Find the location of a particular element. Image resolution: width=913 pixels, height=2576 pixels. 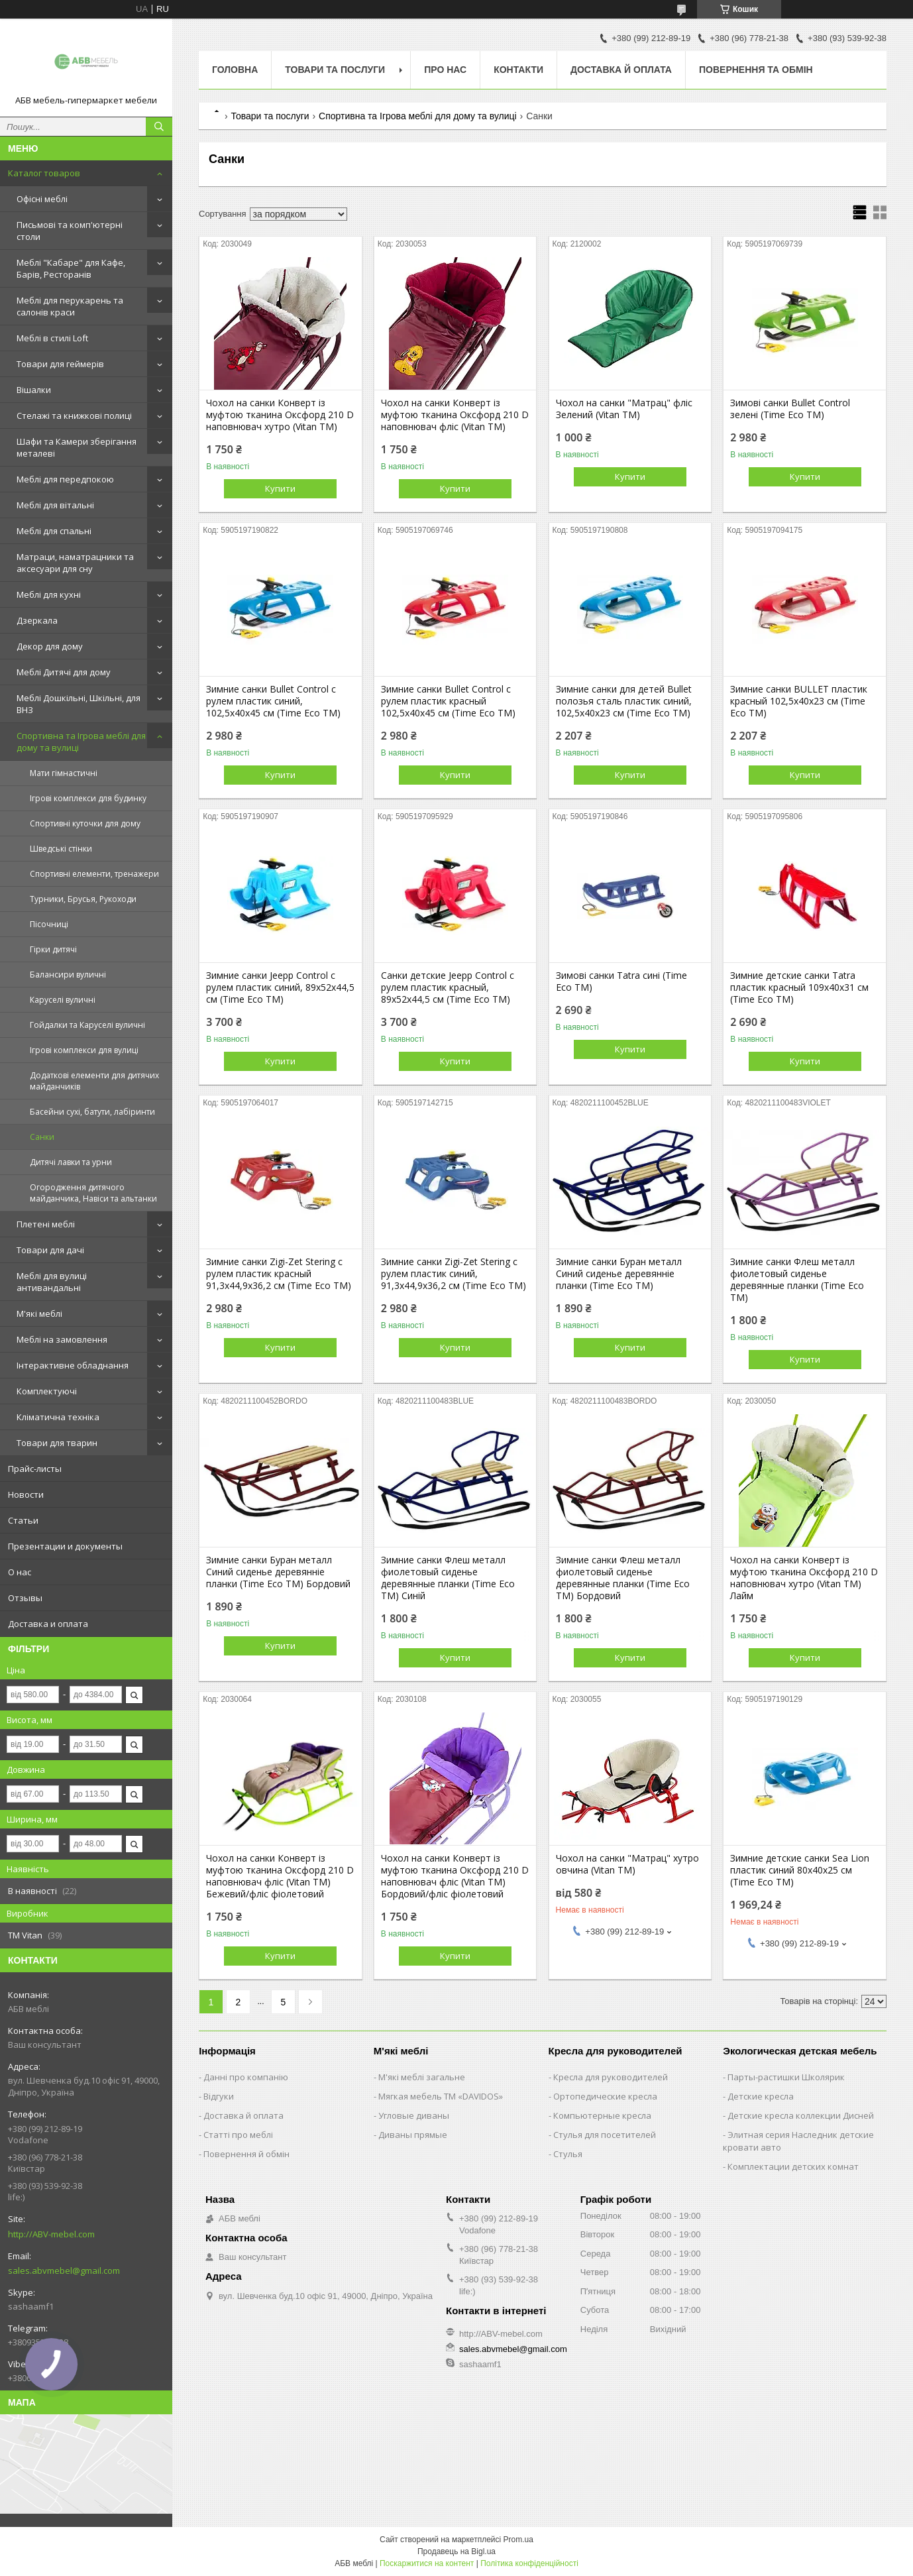

Басейни сухі, батути, лабіринти is located at coordinates (92, 1111).